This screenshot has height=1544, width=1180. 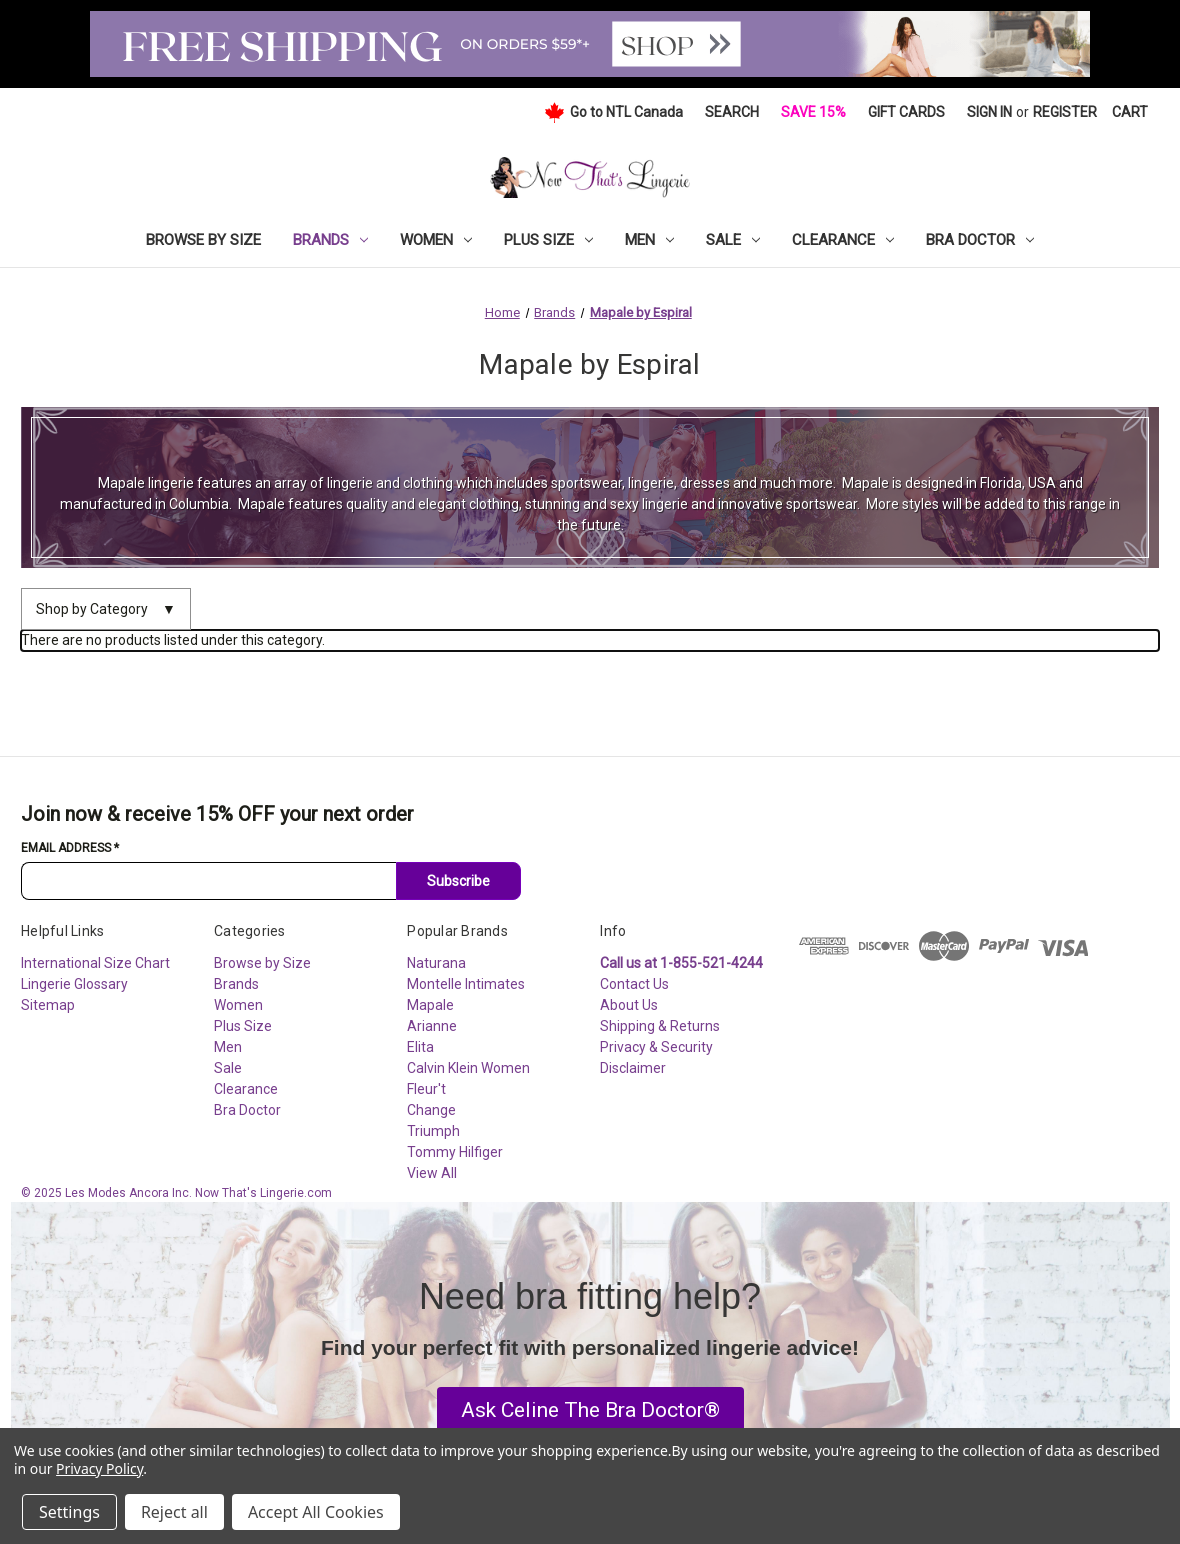 I want to click on Lingerie Glossary, so click(x=74, y=984).